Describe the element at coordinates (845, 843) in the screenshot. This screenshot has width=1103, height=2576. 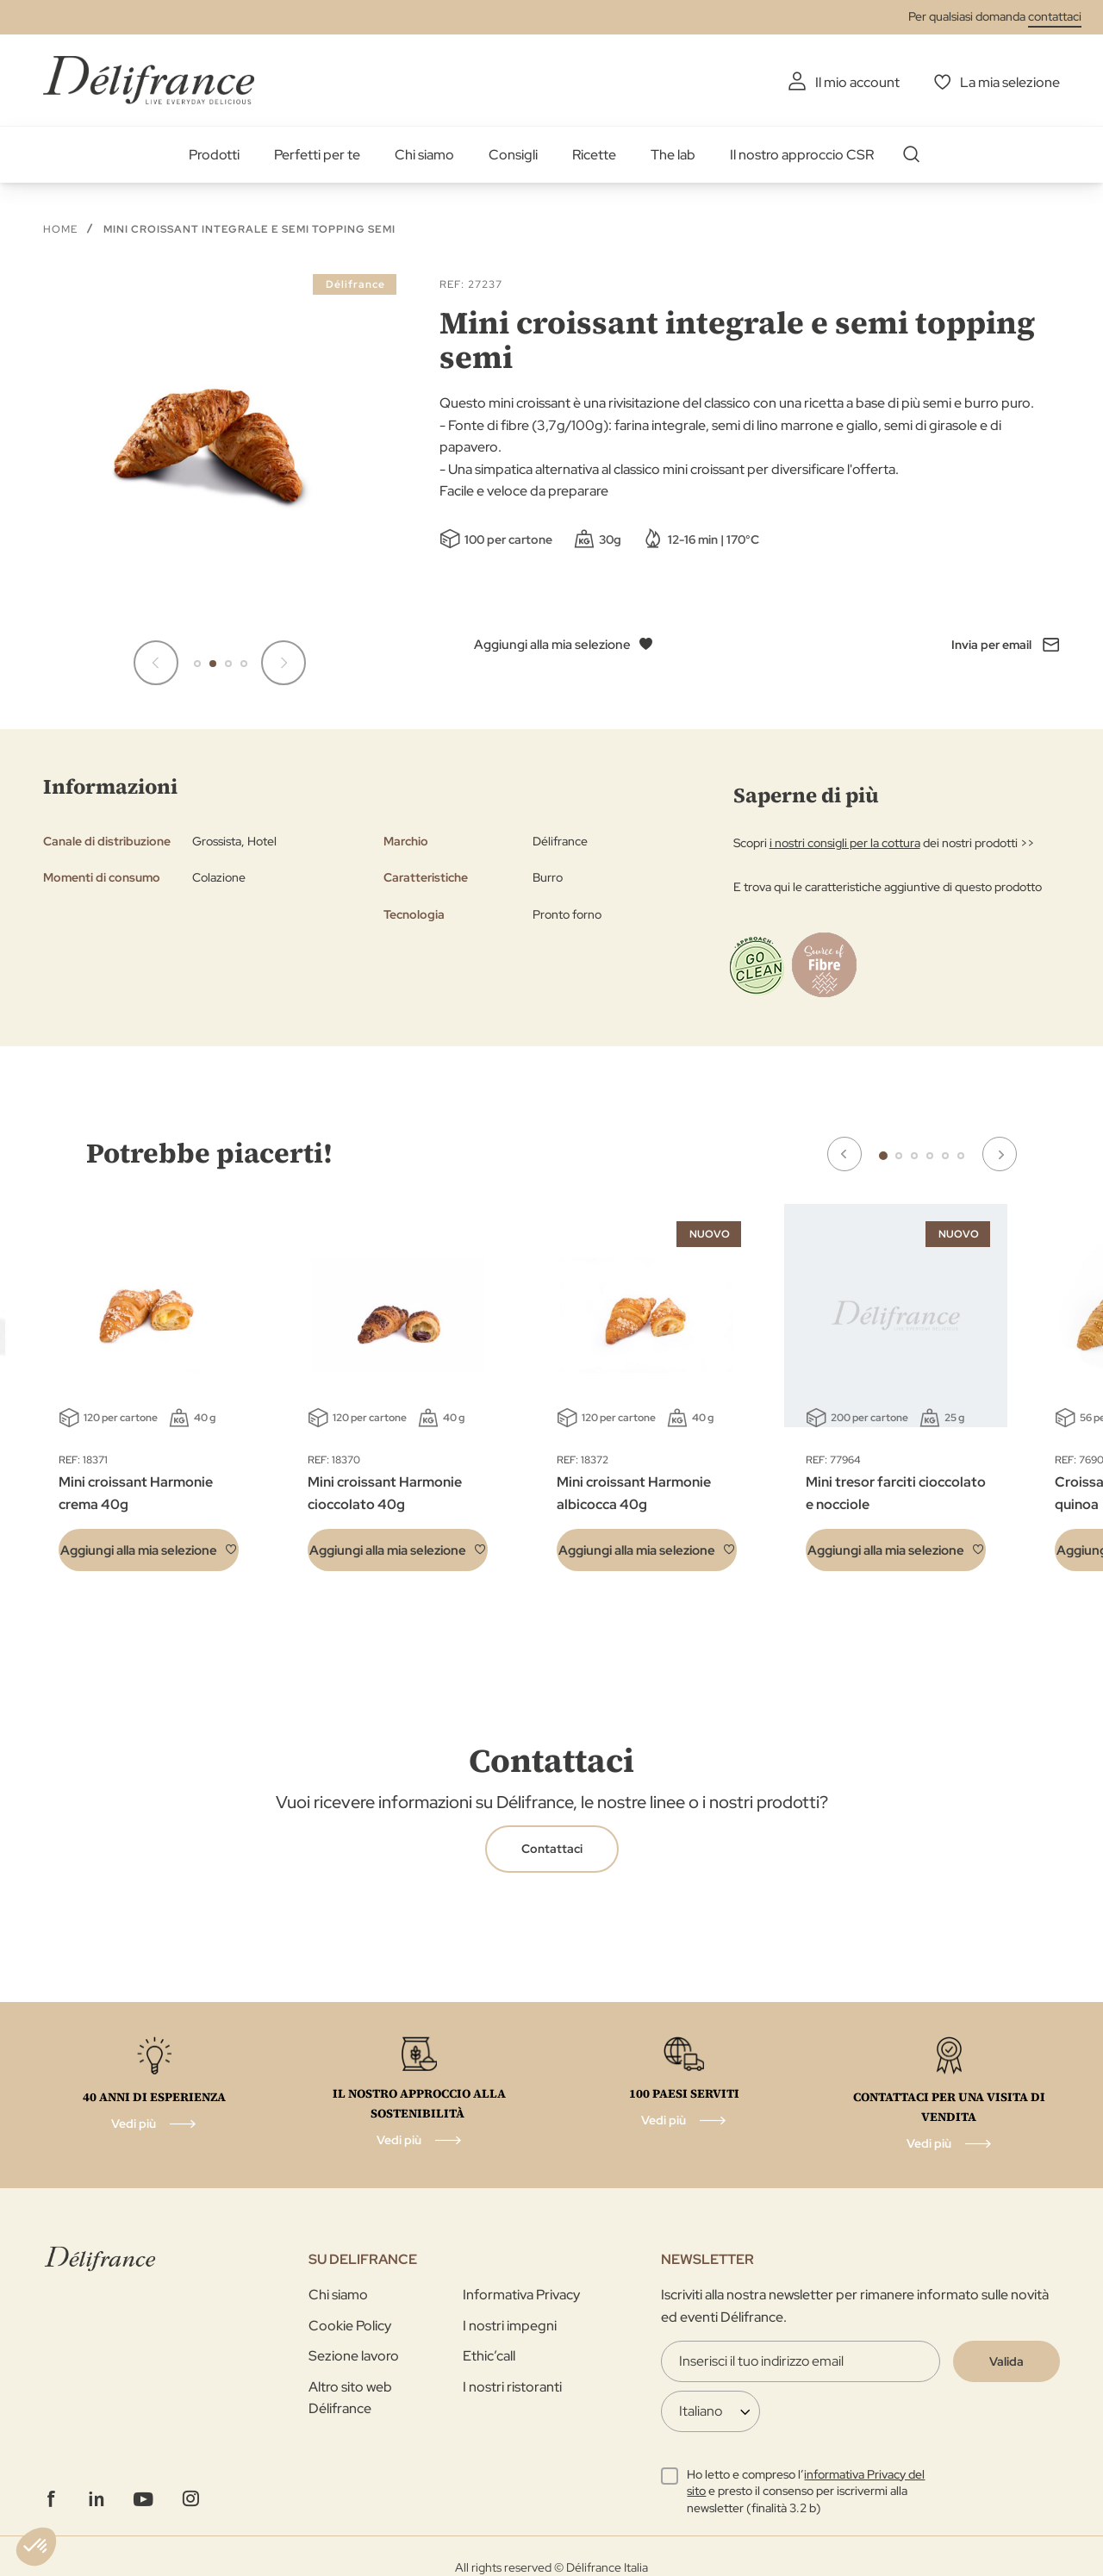
I see `i nostri consigli per la cottura` at that location.